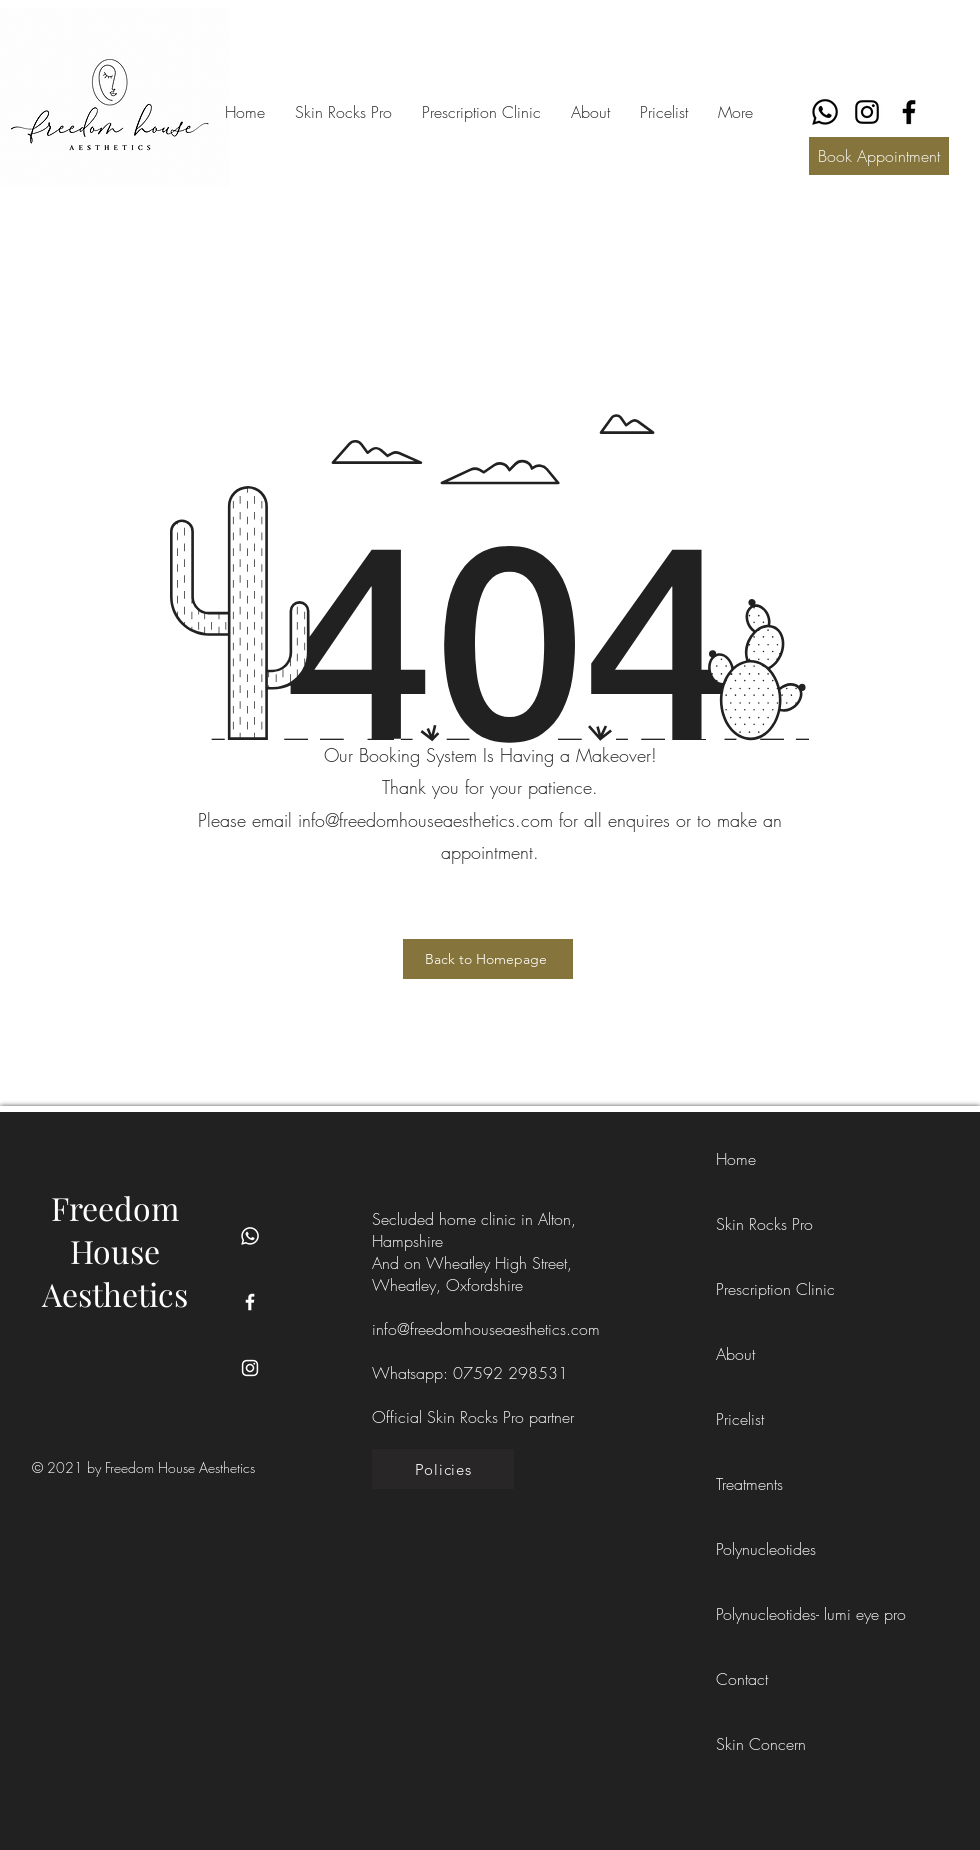 This screenshot has height=1850, width=980. Describe the element at coordinates (740, 1419) in the screenshot. I see `Pricelist` at that location.